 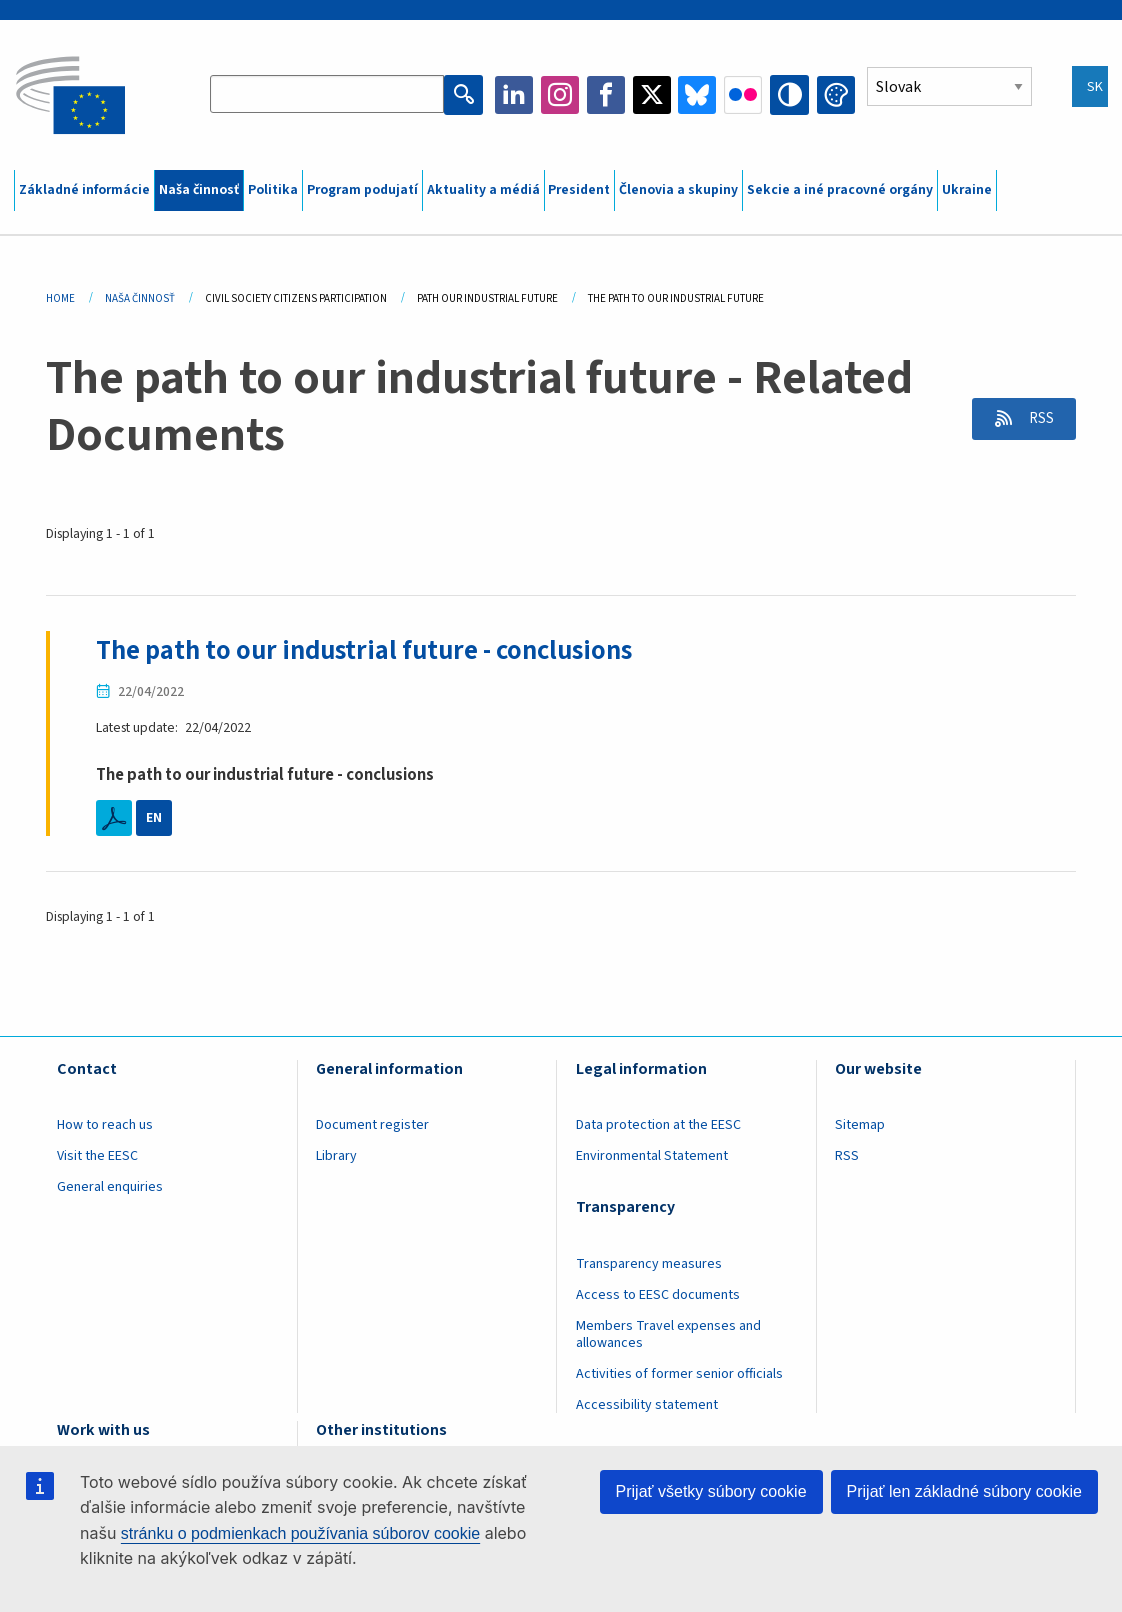 What do you see at coordinates (711, 1491) in the screenshot?
I see `Prijať všetky súbory cookie` at bounding box center [711, 1491].